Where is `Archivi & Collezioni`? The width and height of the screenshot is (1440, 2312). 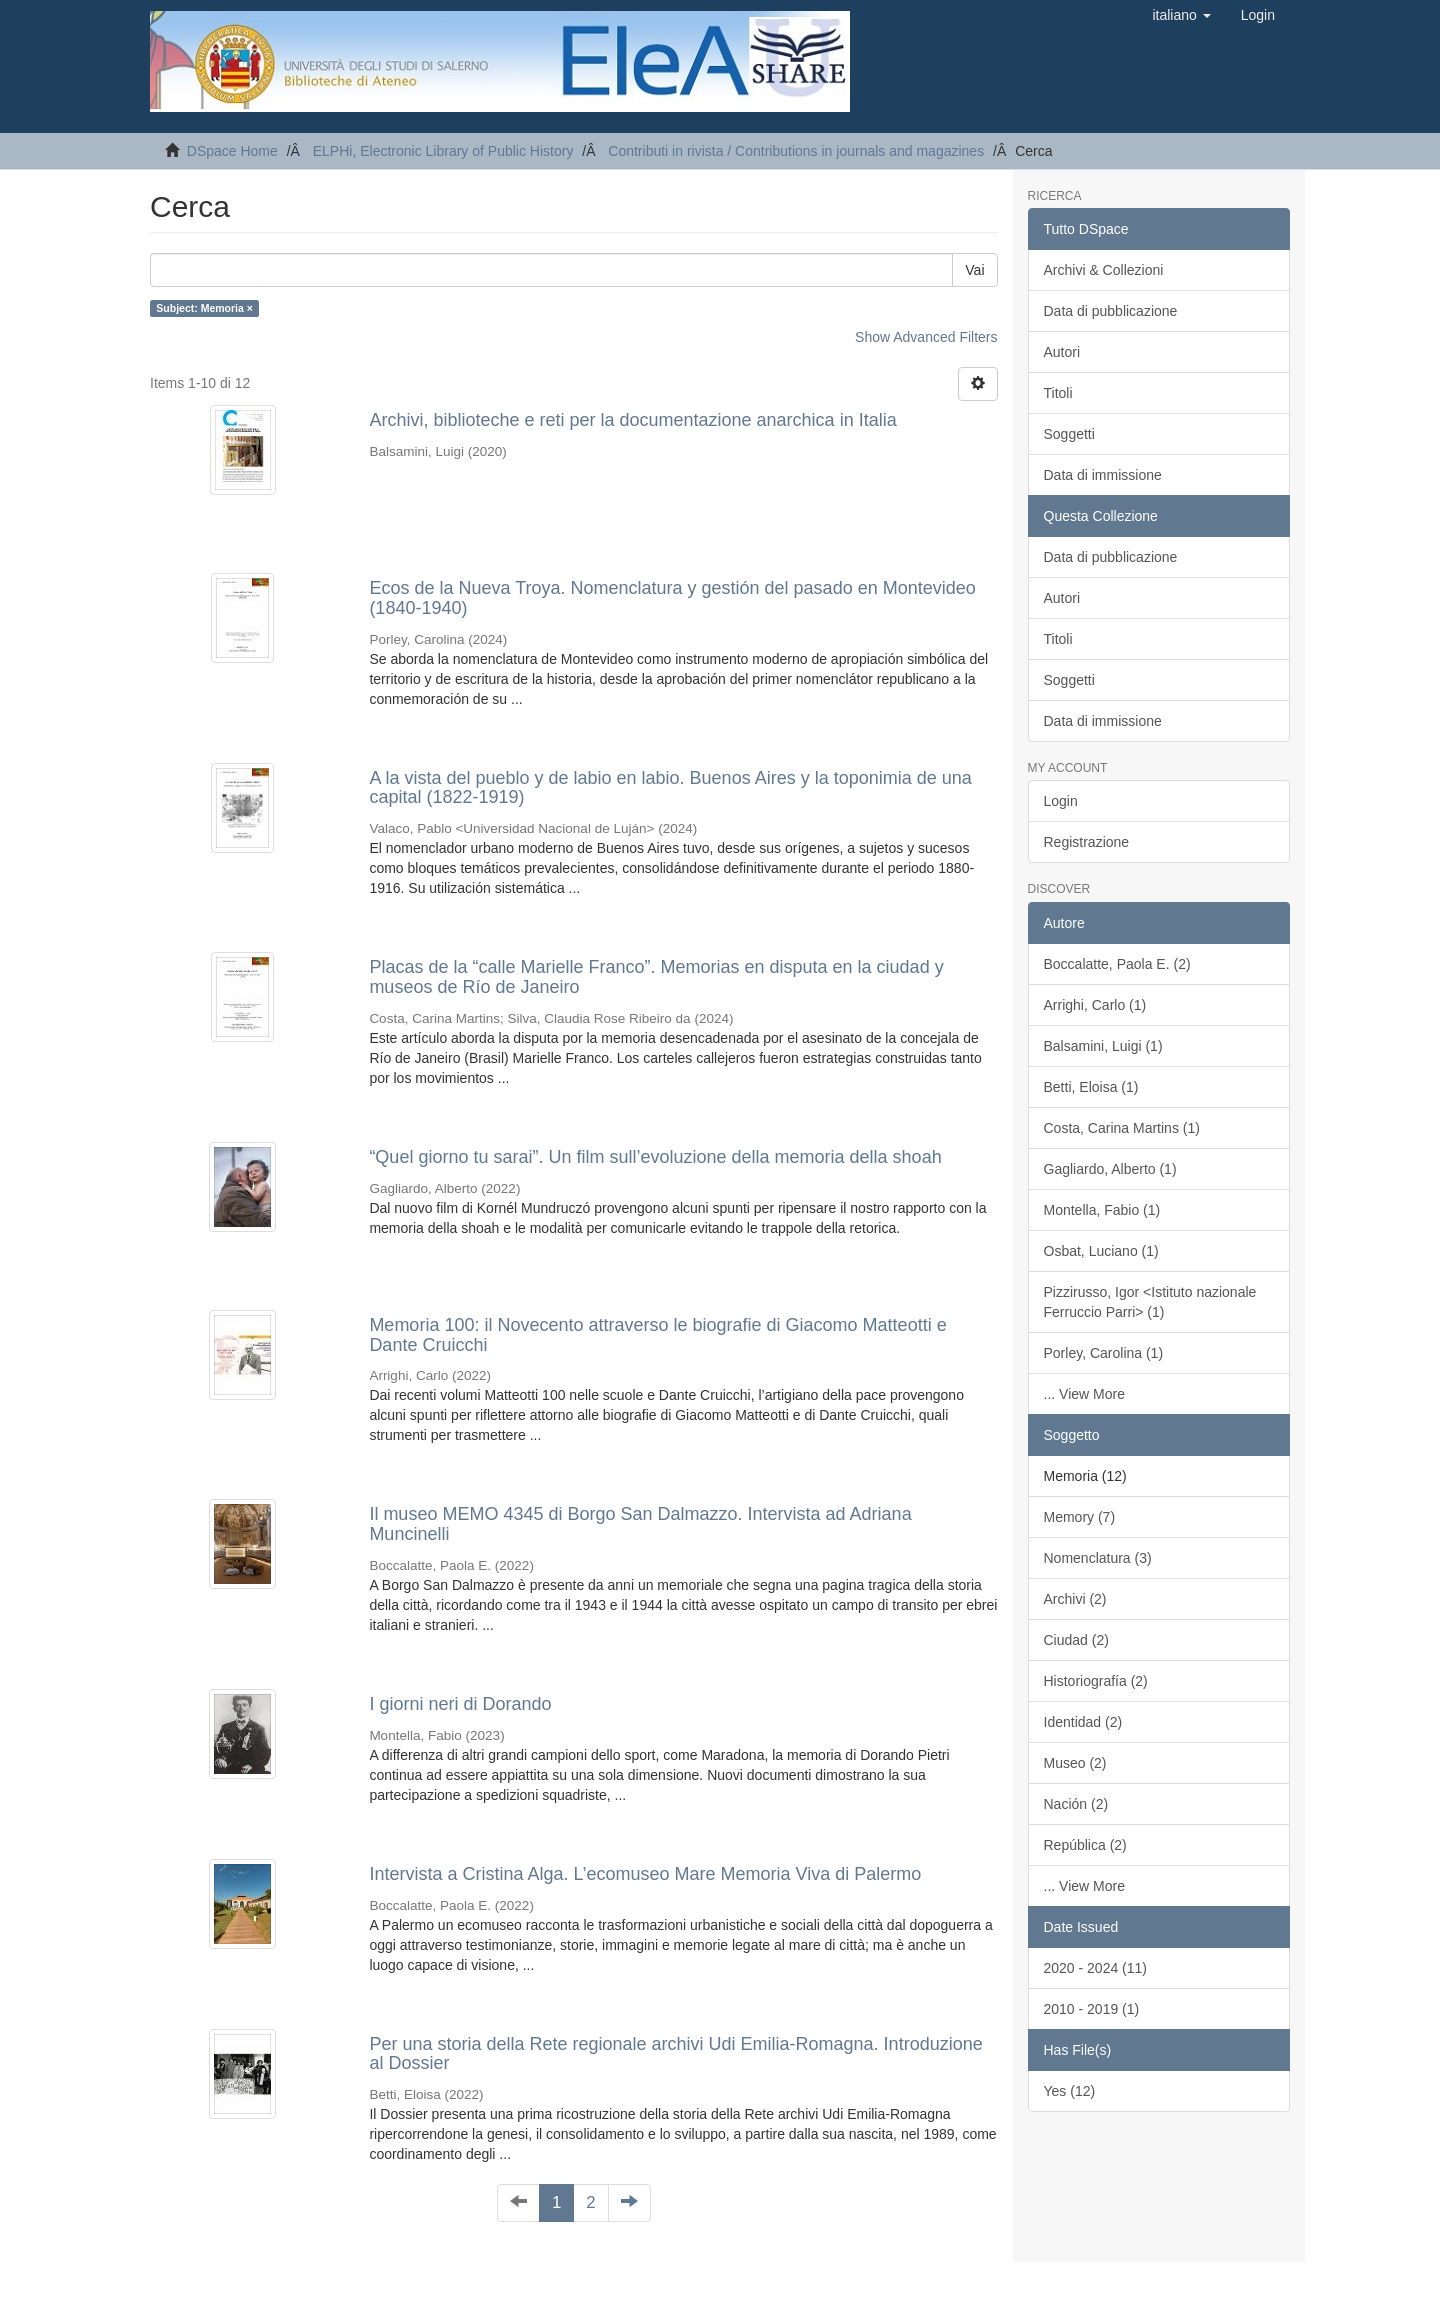
Archivi & Collezioni is located at coordinates (1104, 270).